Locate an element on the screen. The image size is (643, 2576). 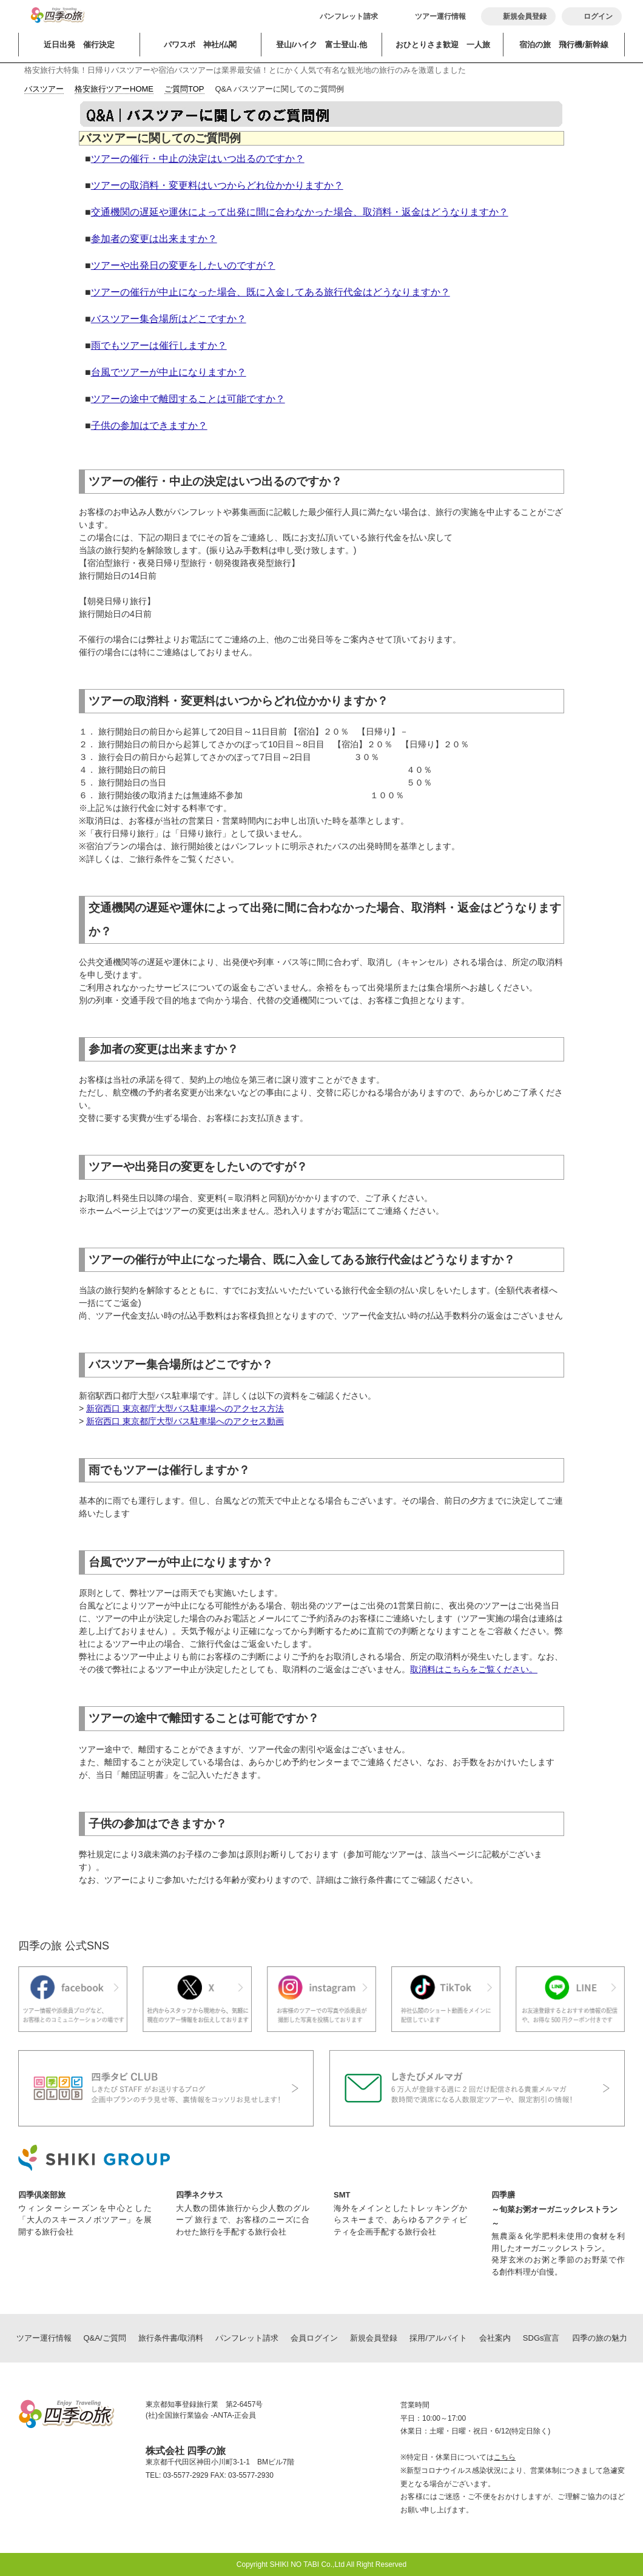
こちら is located at coordinates (505, 2457).